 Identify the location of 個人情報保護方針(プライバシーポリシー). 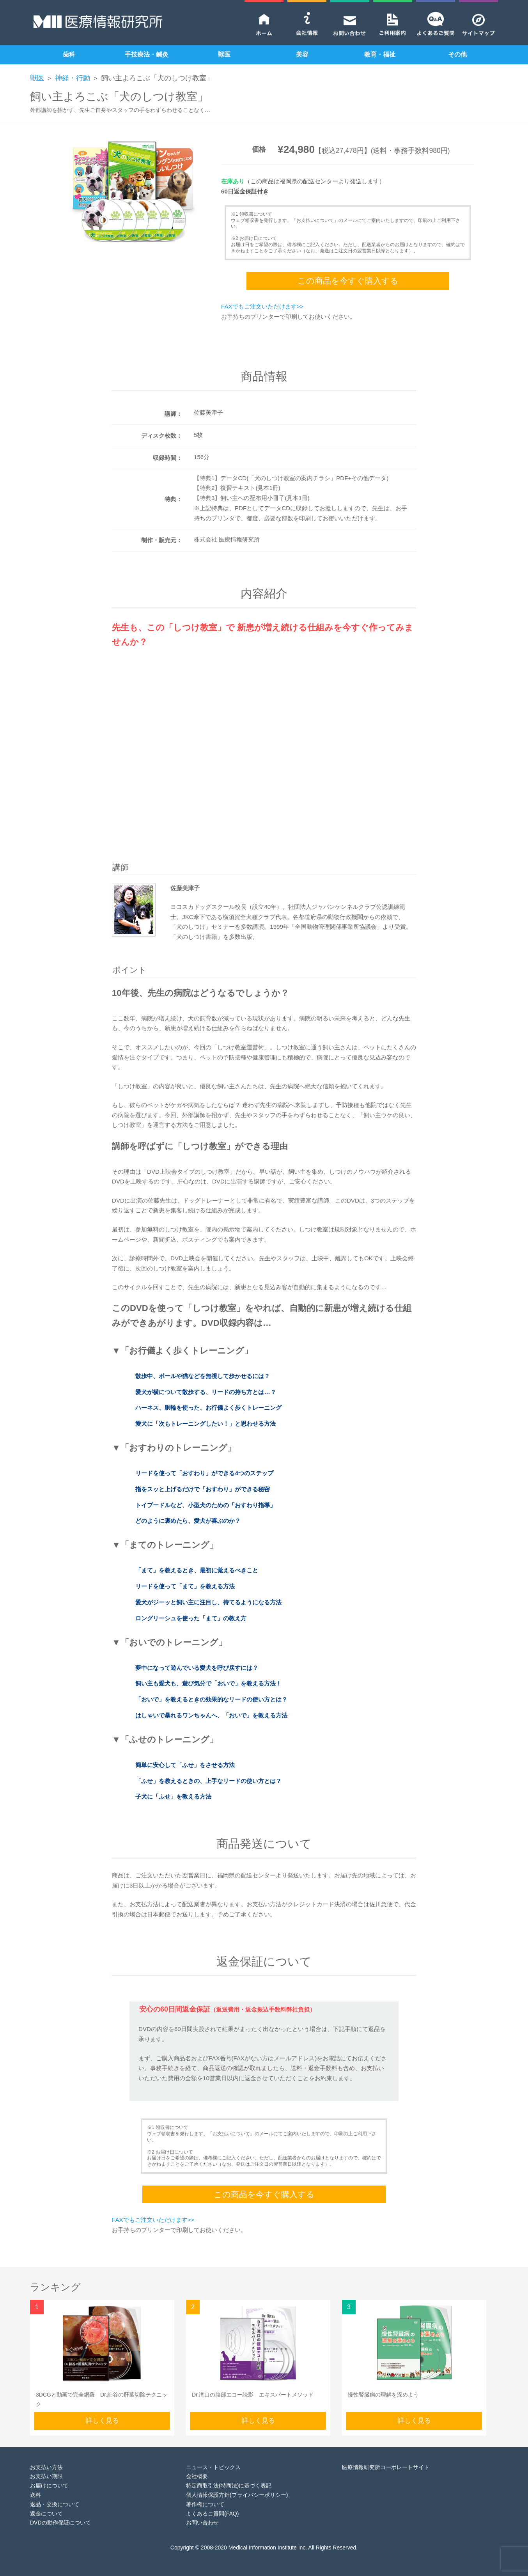
(237, 2495).